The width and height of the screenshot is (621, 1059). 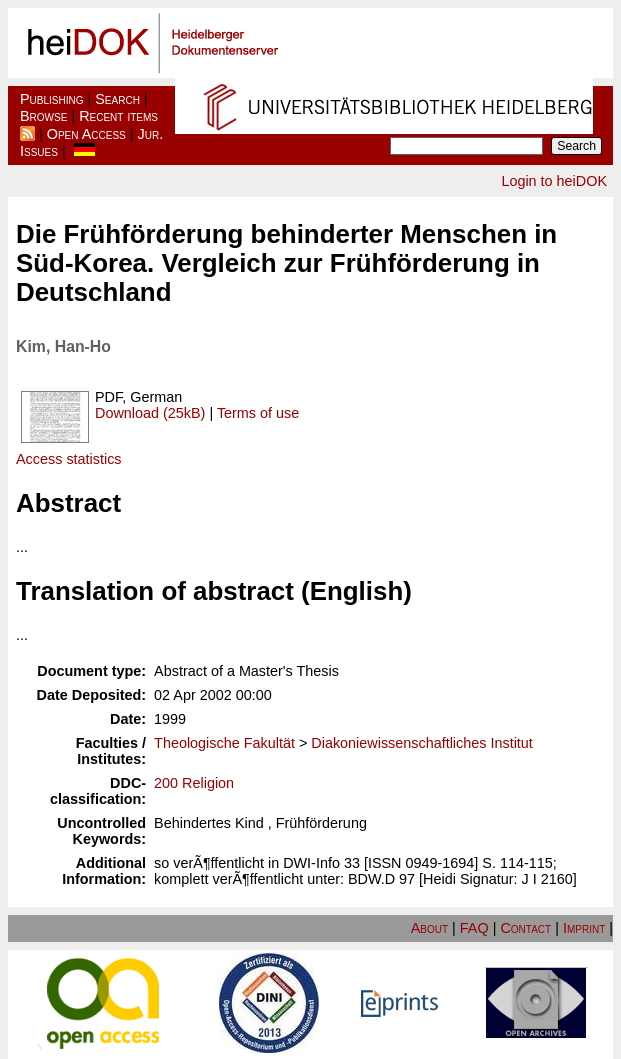 What do you see at coordinates (150, 413) in the screenshot?
I see `Download (25kB)` at bounding box center [150, 413].